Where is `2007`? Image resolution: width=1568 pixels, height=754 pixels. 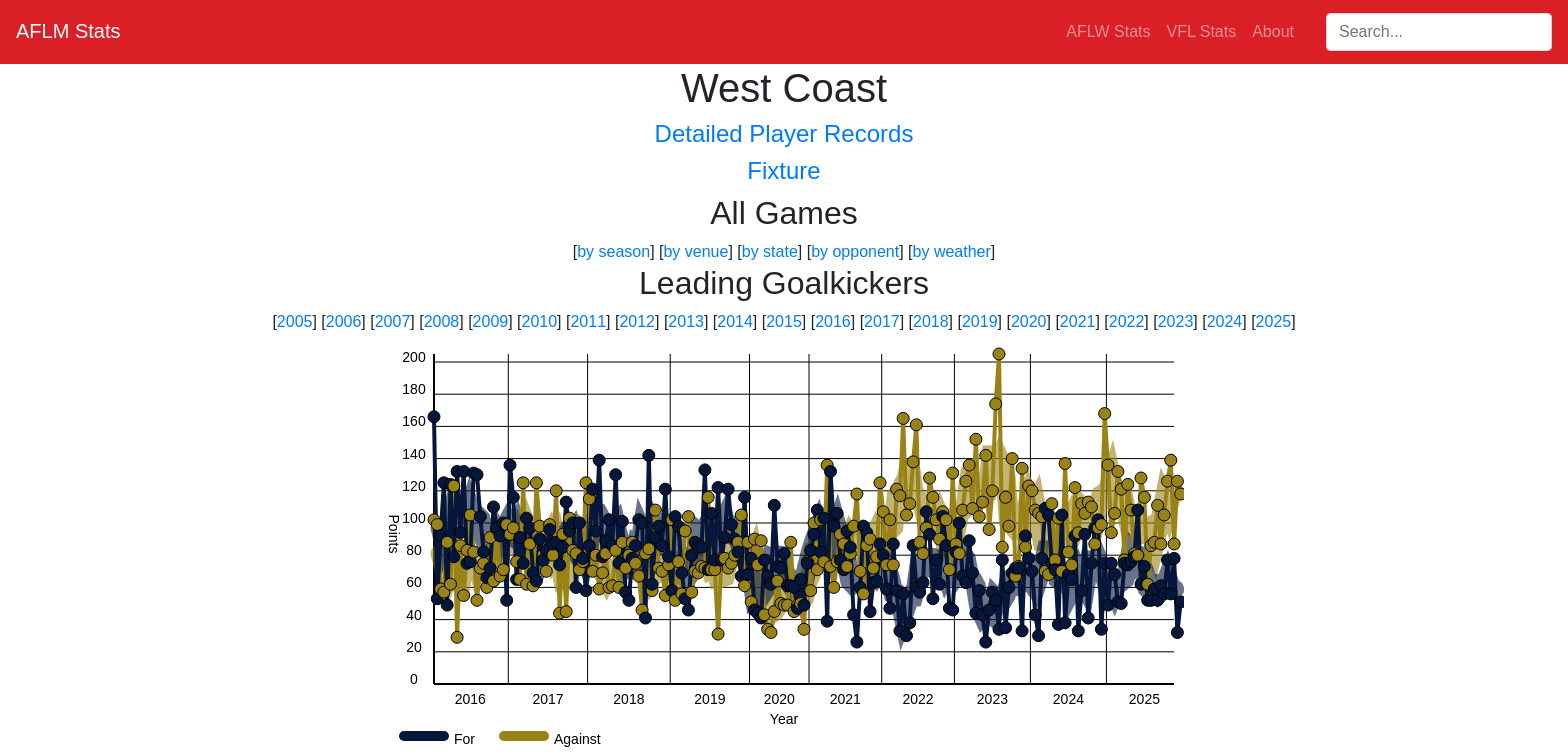
2007 is located at coordinates (393, 321).